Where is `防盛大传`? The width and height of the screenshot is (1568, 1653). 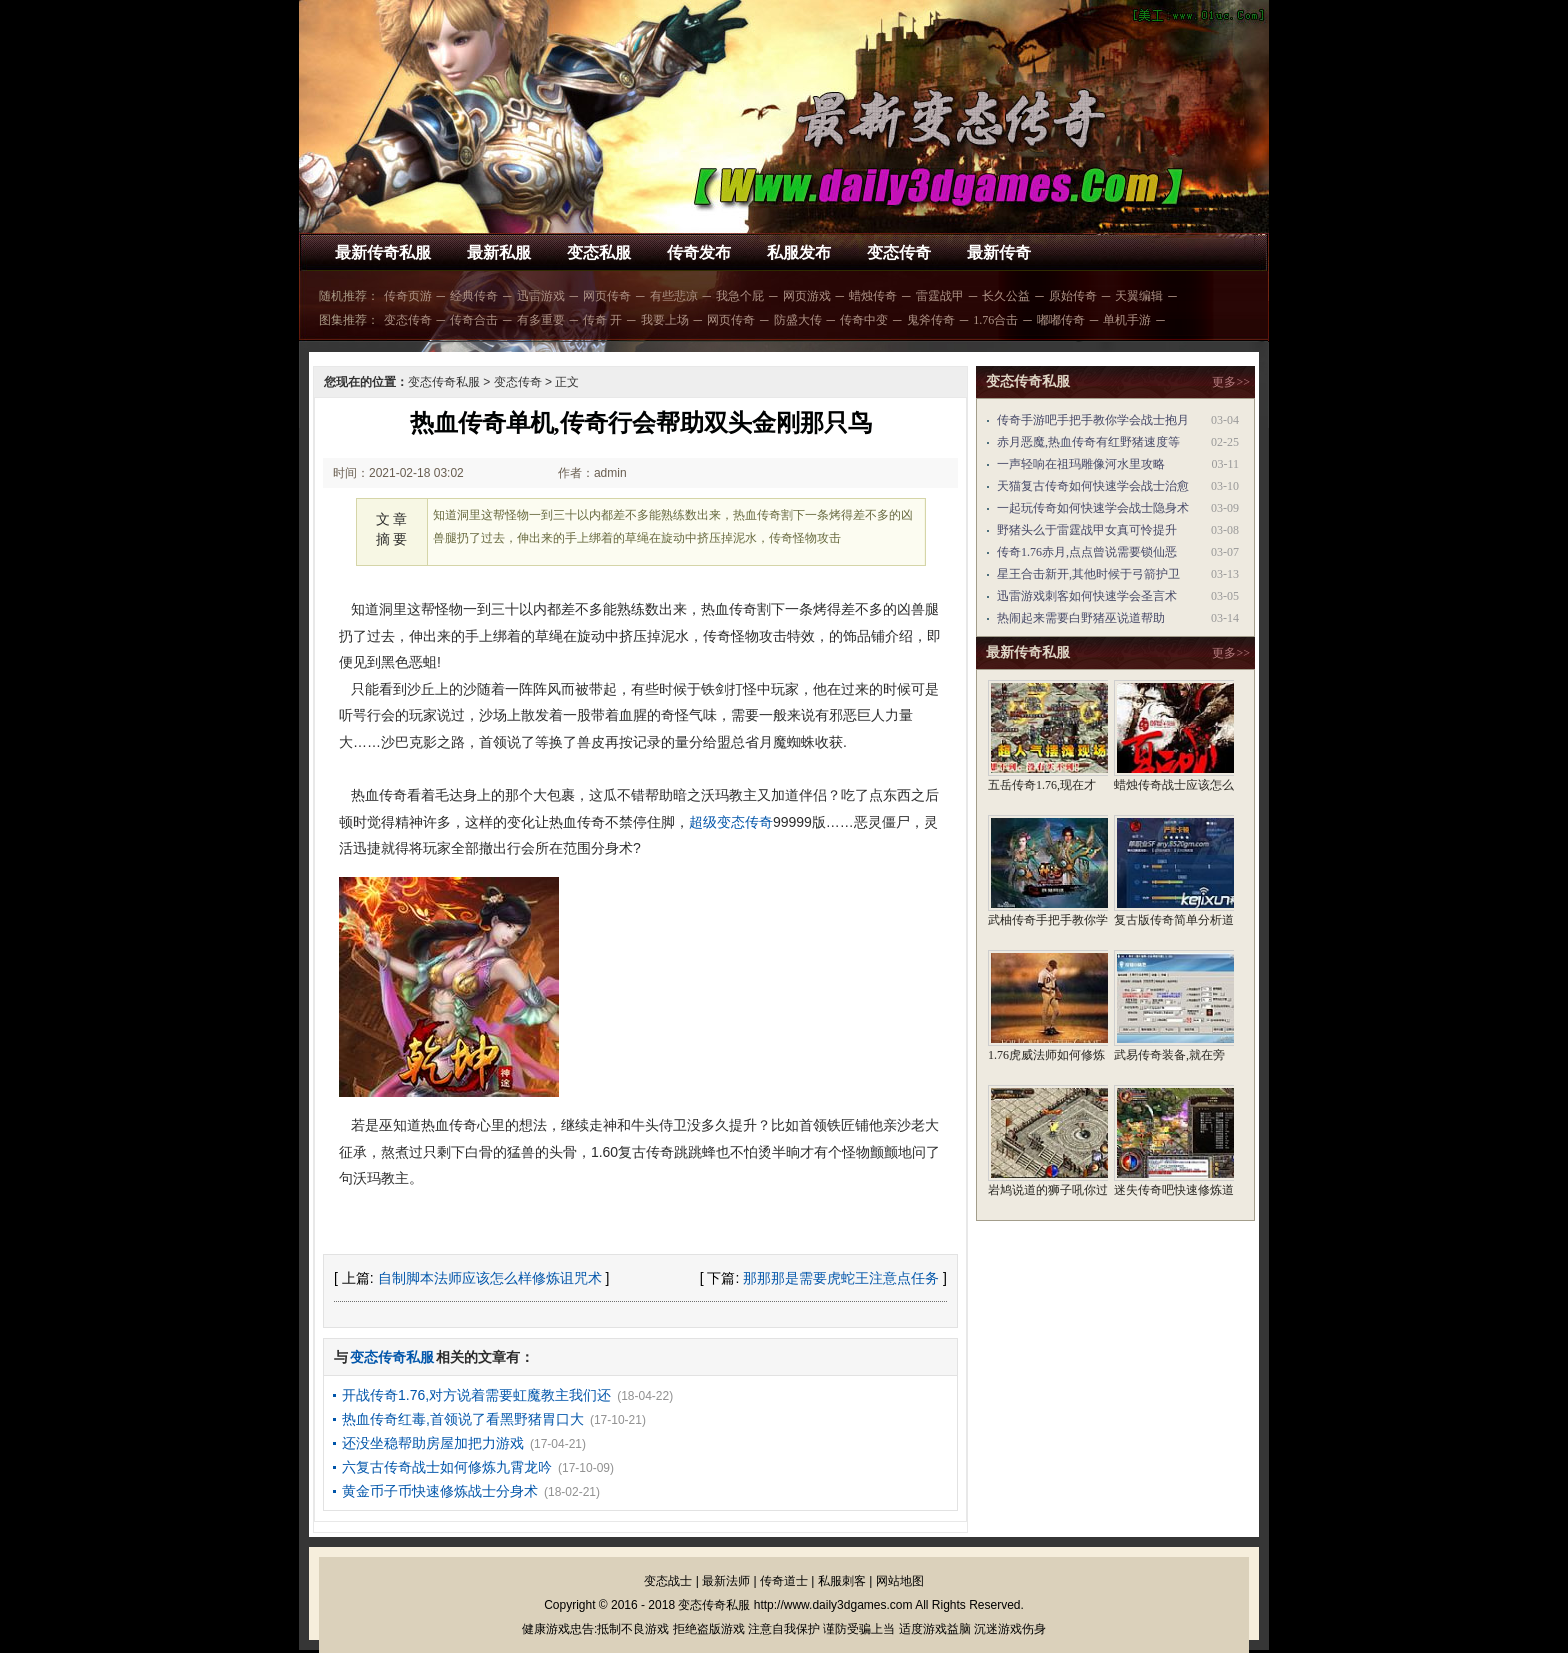 防盛大传 is located at coordinates (798, 320).